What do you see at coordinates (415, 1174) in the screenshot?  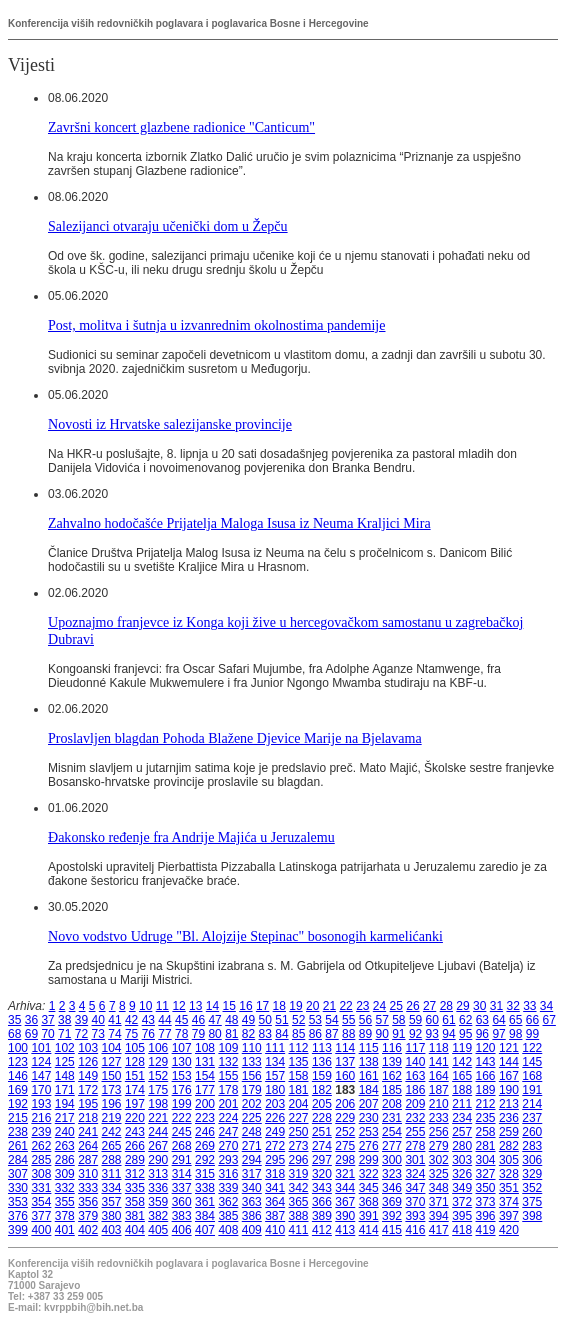 I see `324` at bounding box center [415, 1174].